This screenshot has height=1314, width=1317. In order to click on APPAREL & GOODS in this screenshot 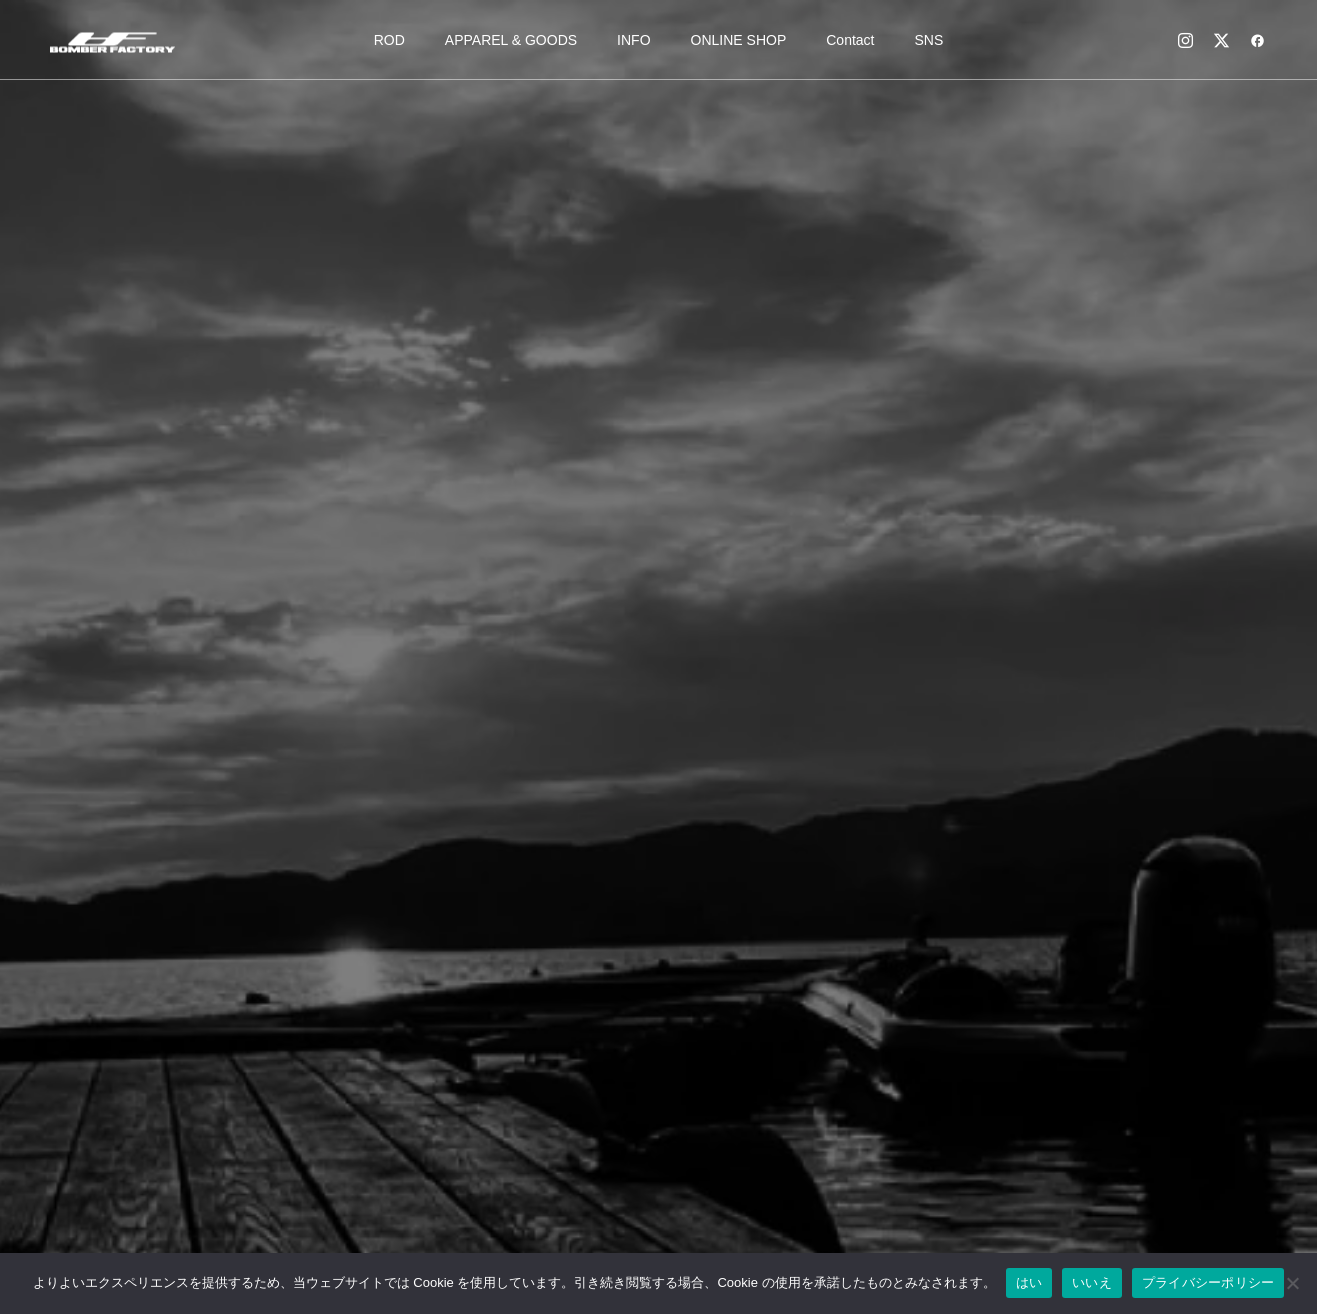, I will do `click(511, 40)`.